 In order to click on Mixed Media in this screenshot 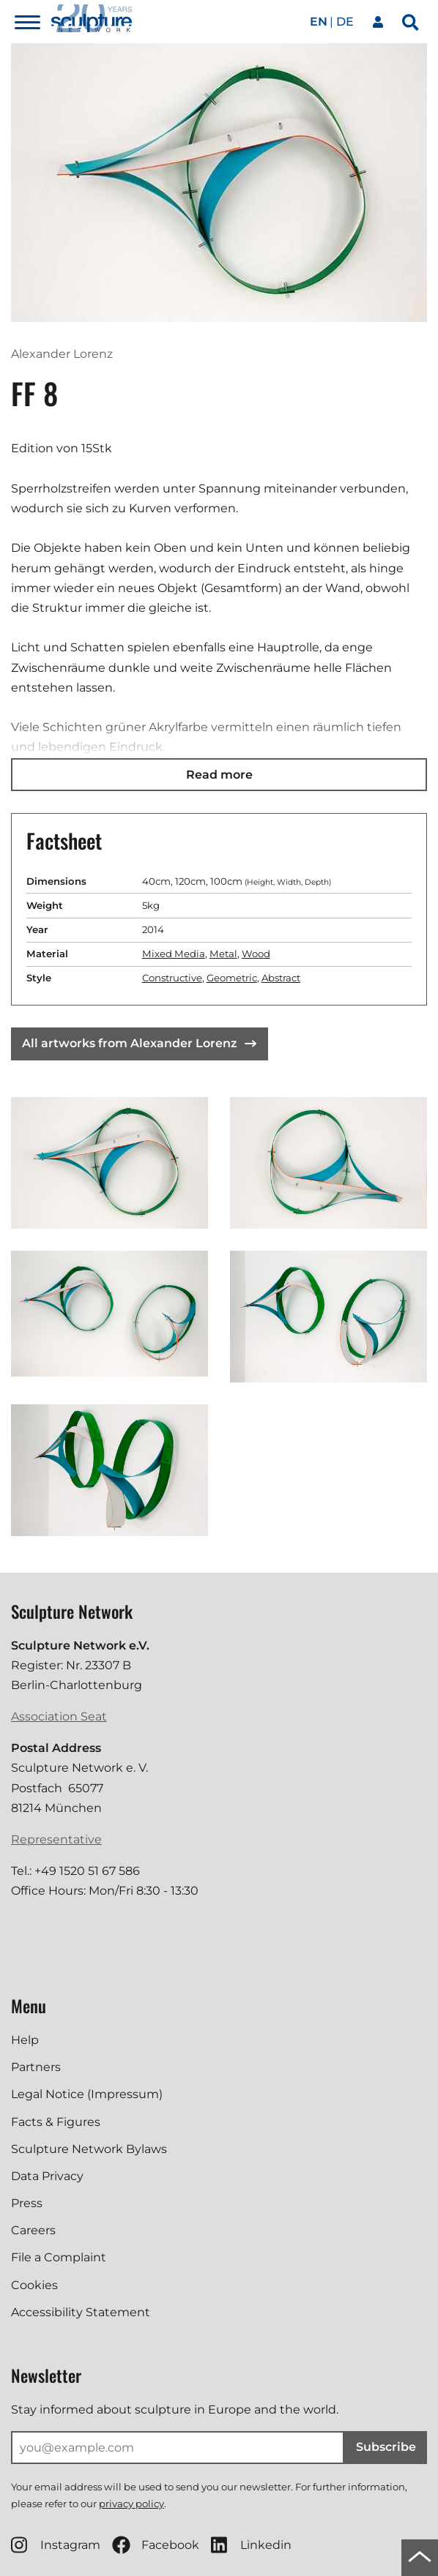, I will do `click(173, 953)`.